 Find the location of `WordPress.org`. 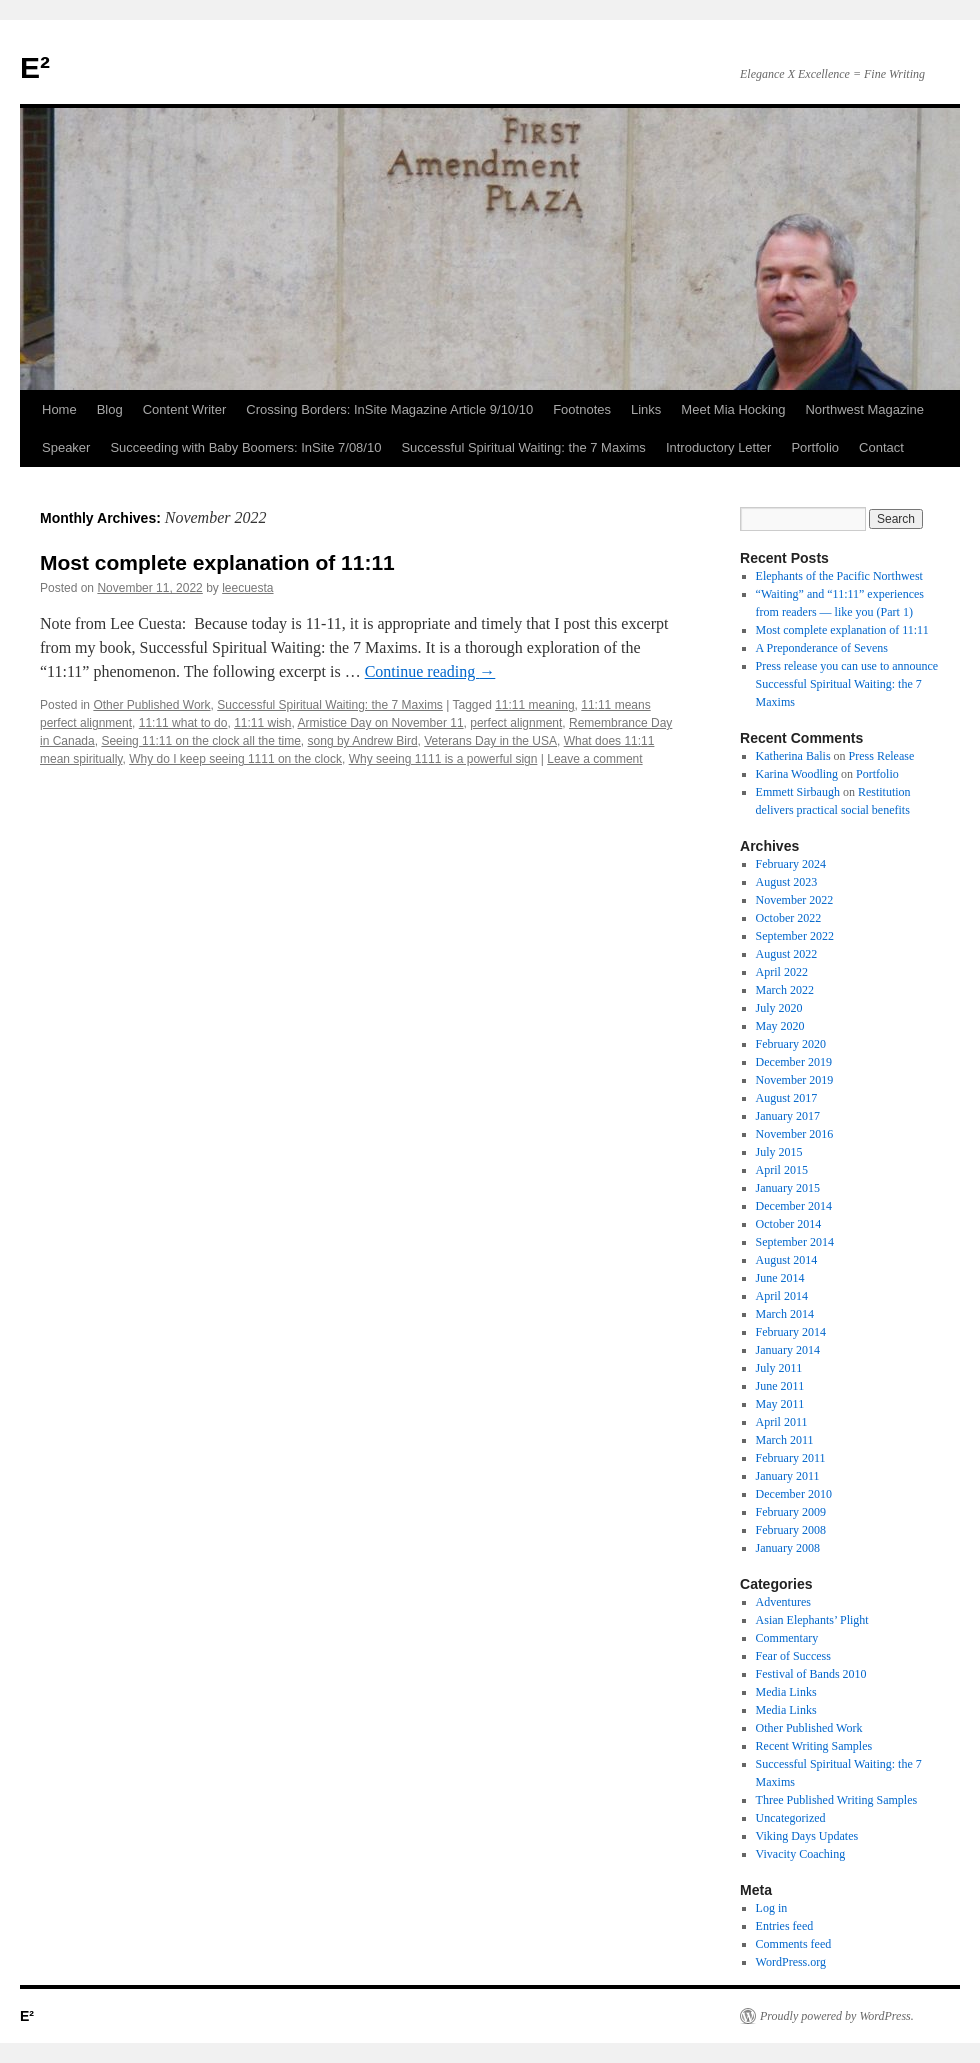

WordPress.org is located at coordinates (791, 1962).